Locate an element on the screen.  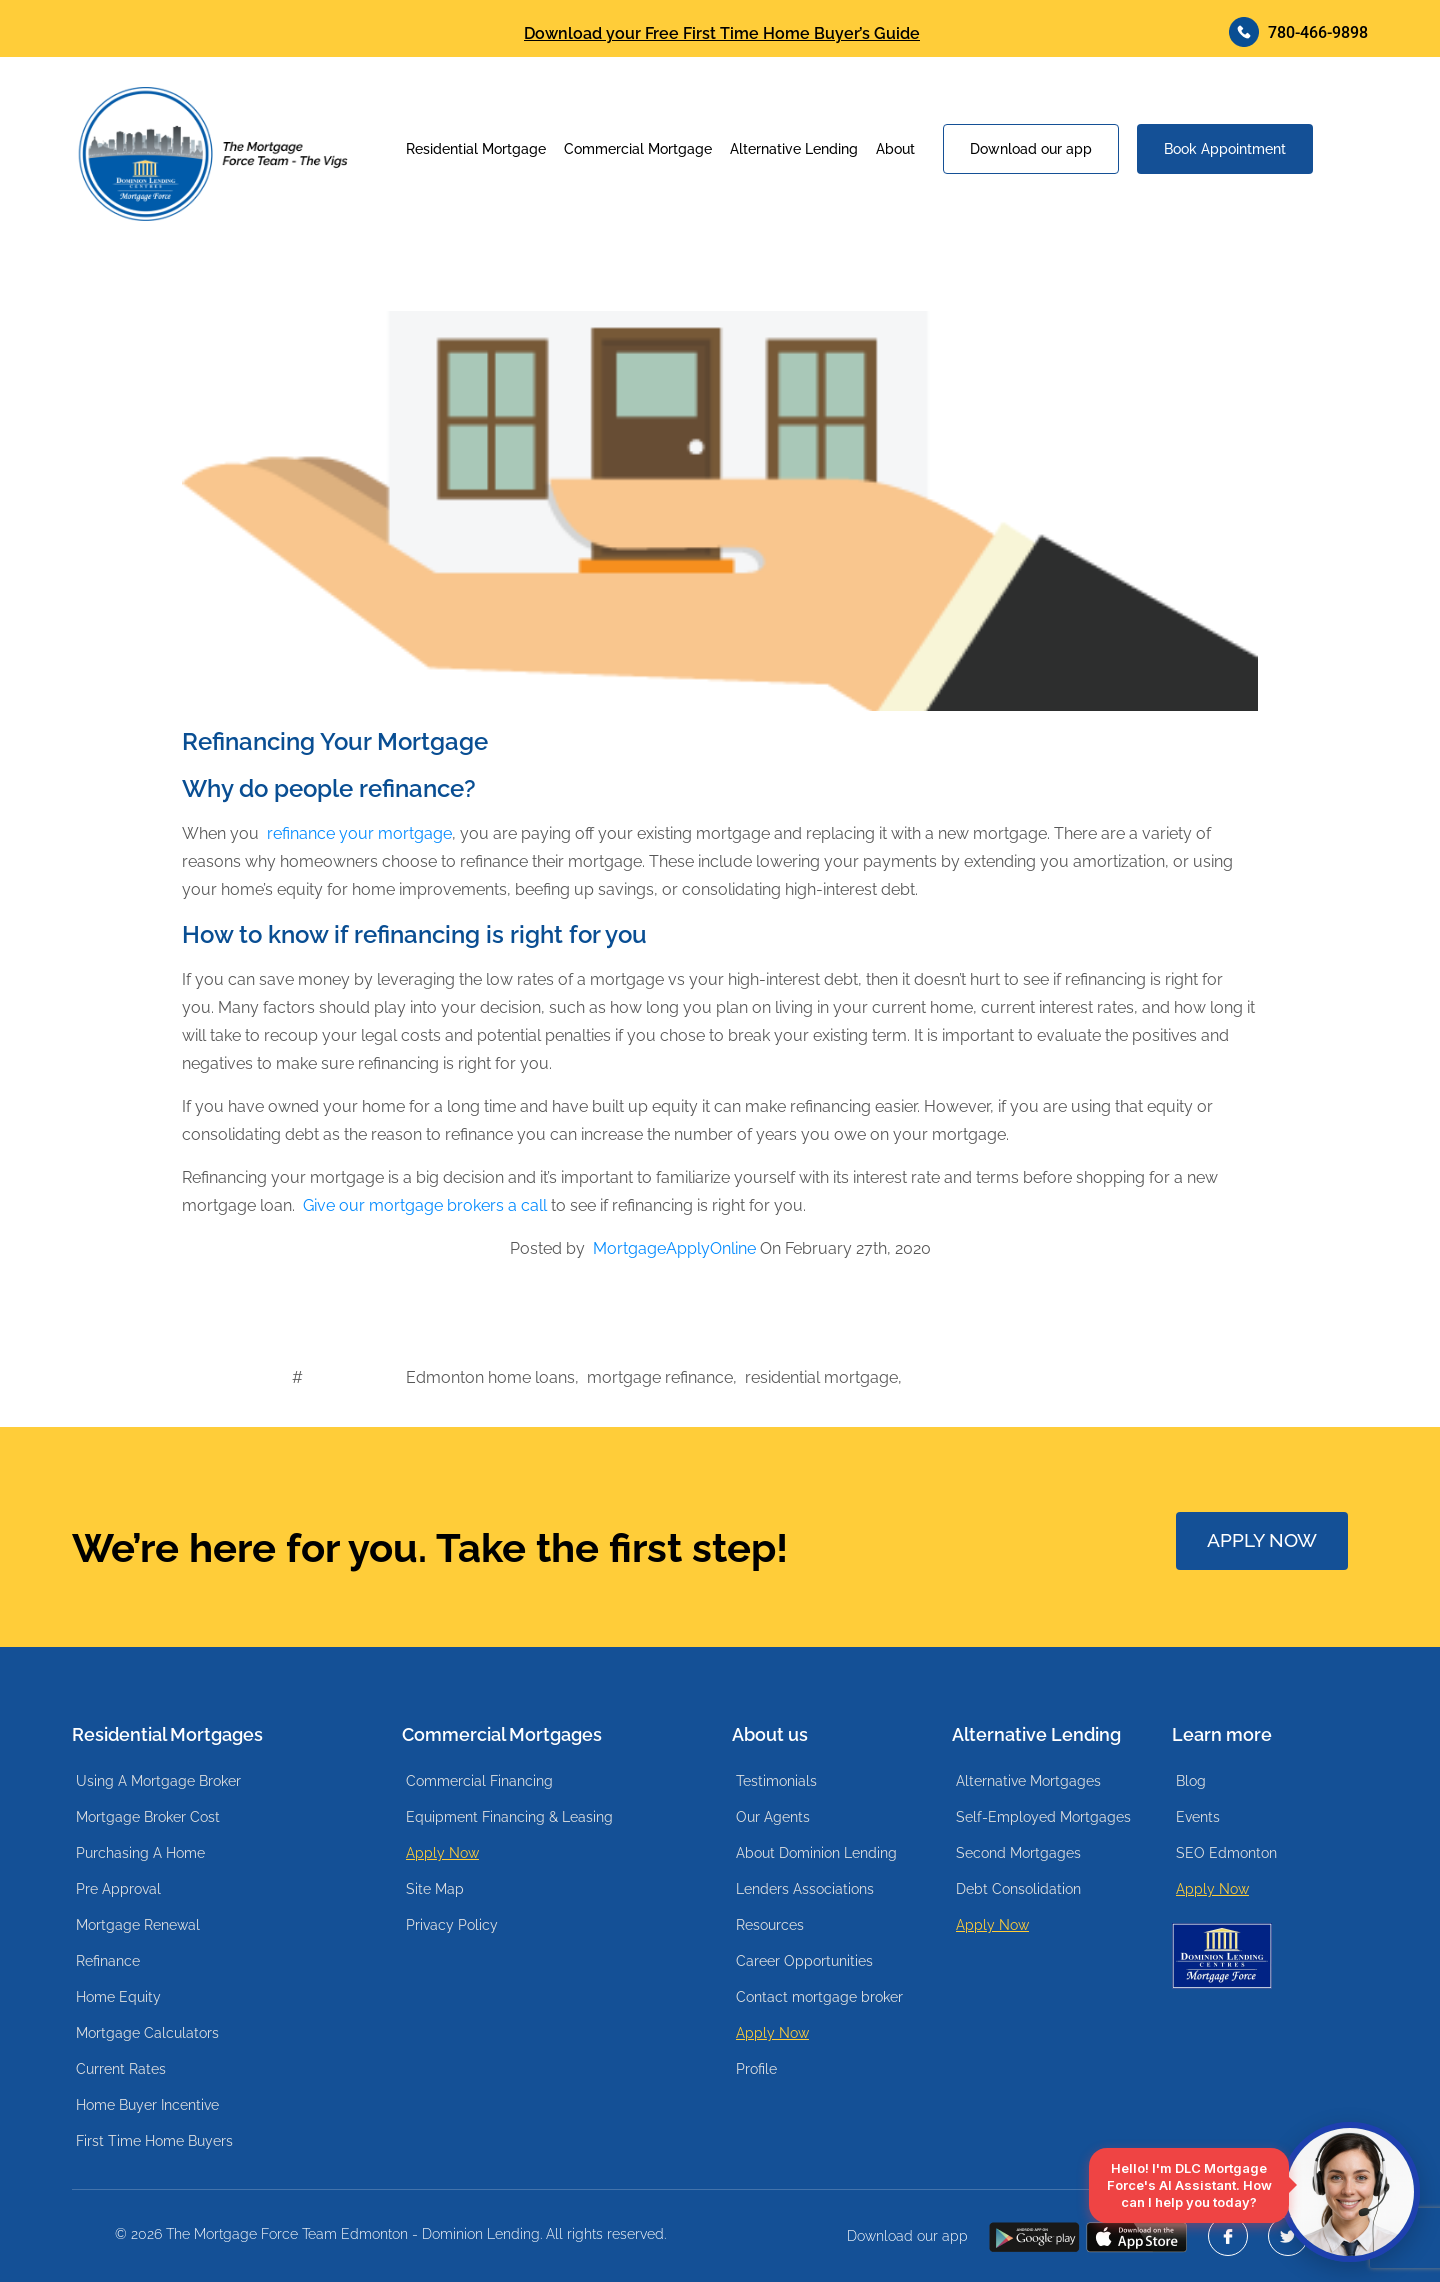
Mortgage Renewal is located at coordinates (138, 1925).